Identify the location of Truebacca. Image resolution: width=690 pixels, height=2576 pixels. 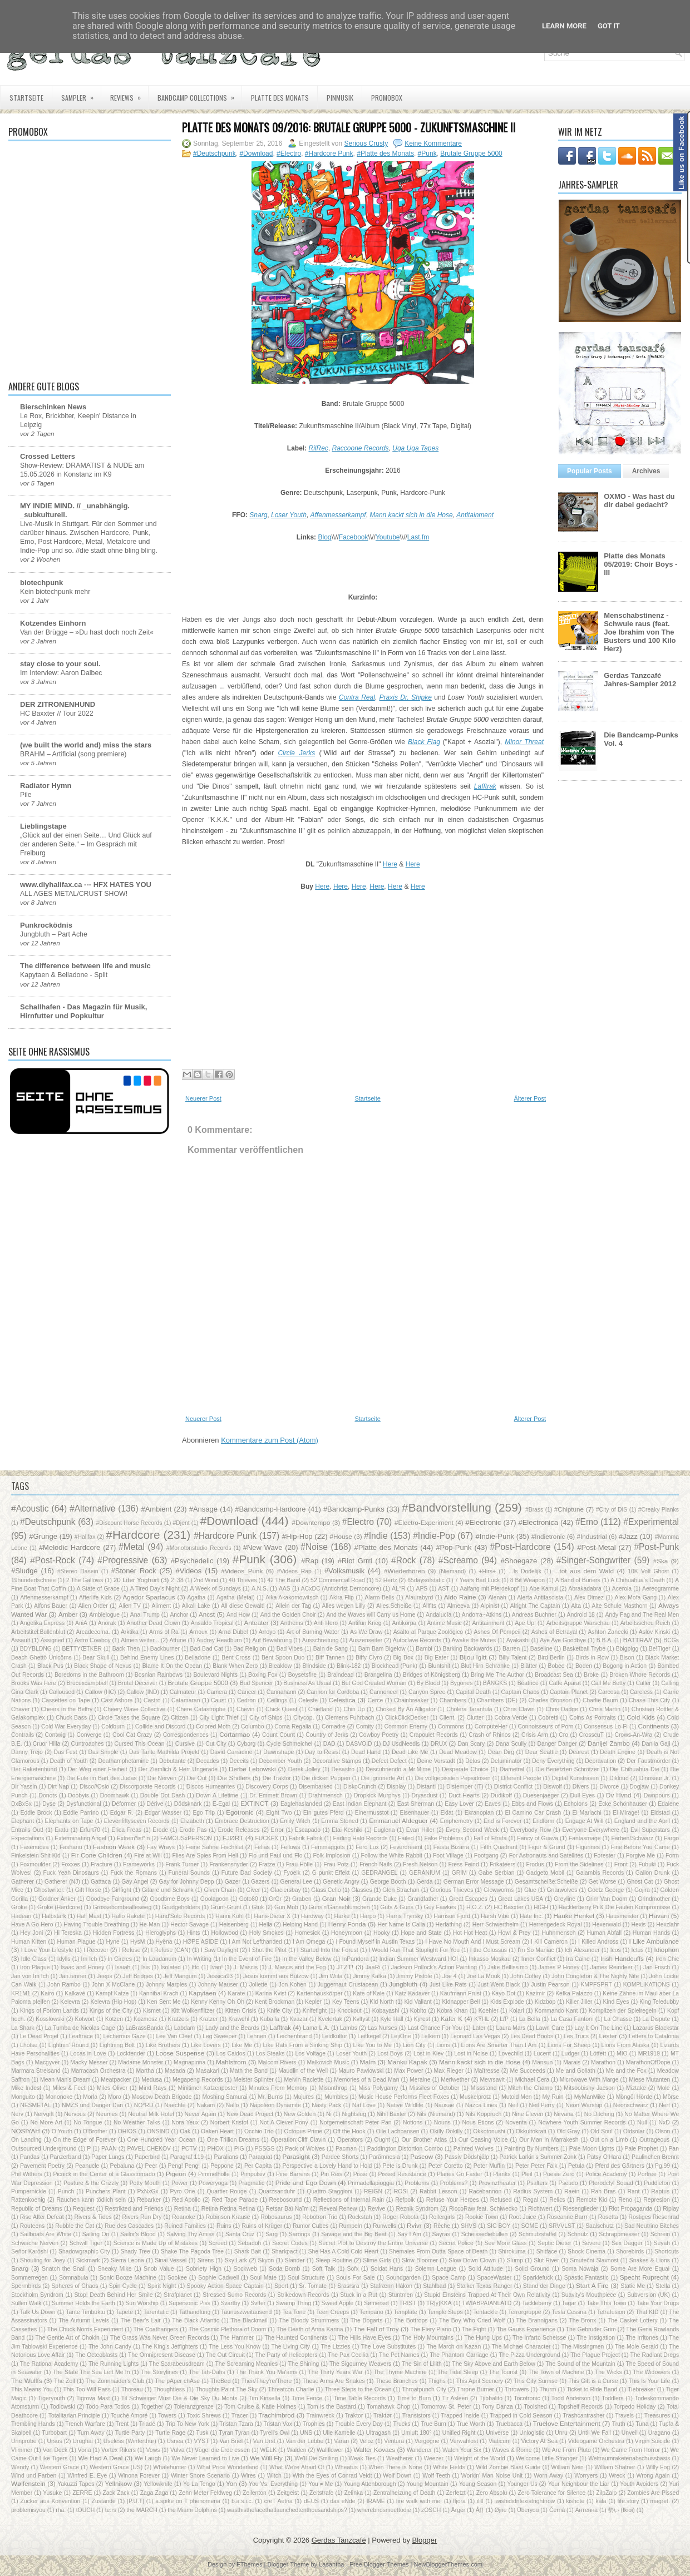
(509, 2424).